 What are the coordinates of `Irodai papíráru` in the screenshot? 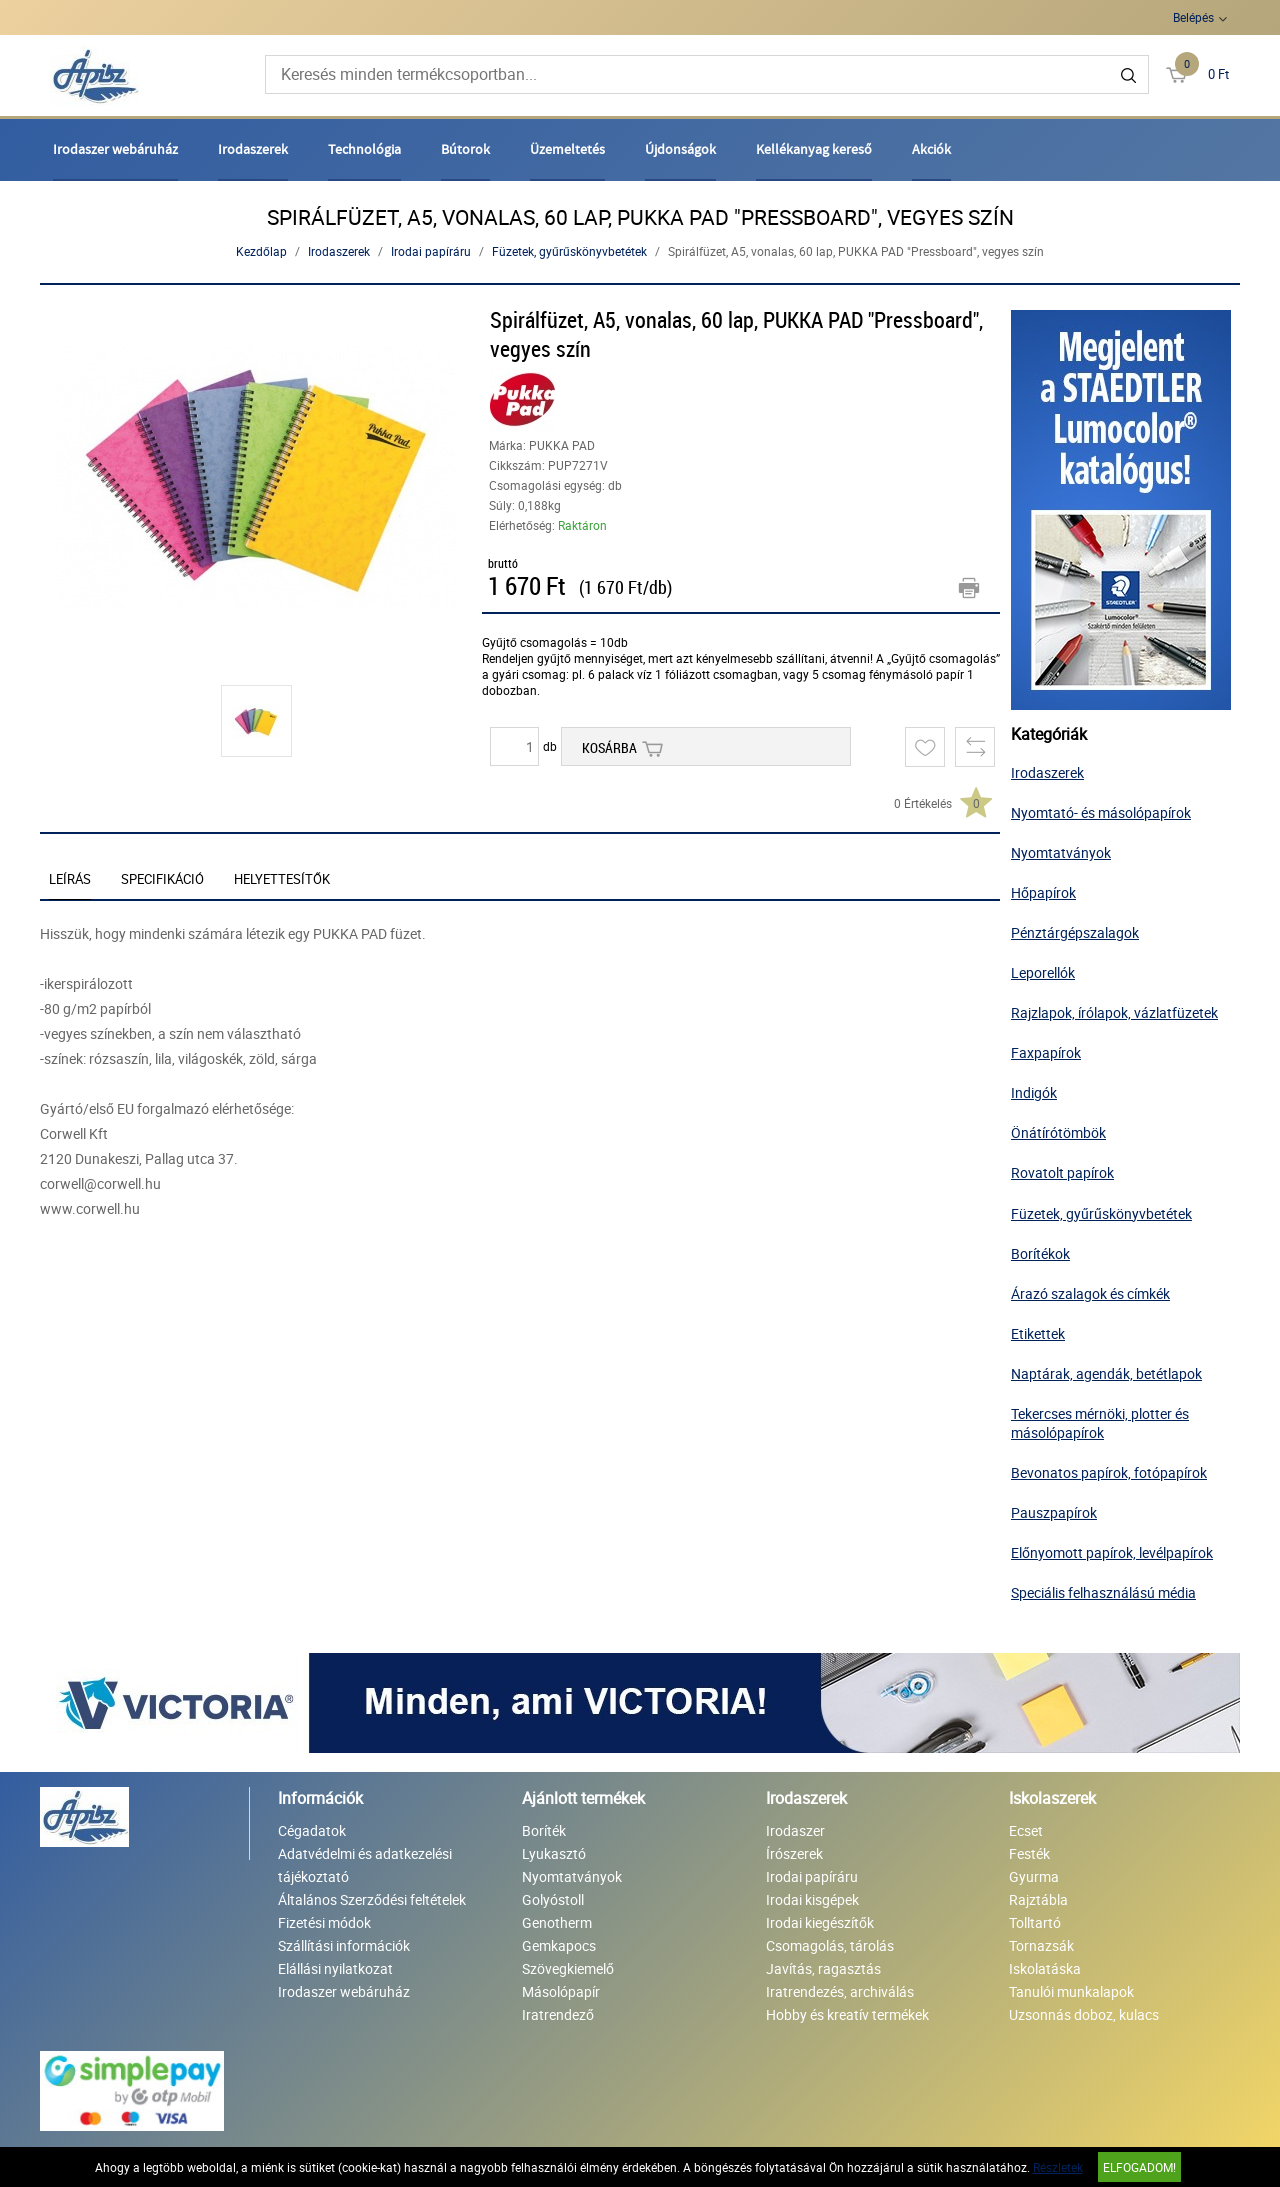 It's located at (431, 251).